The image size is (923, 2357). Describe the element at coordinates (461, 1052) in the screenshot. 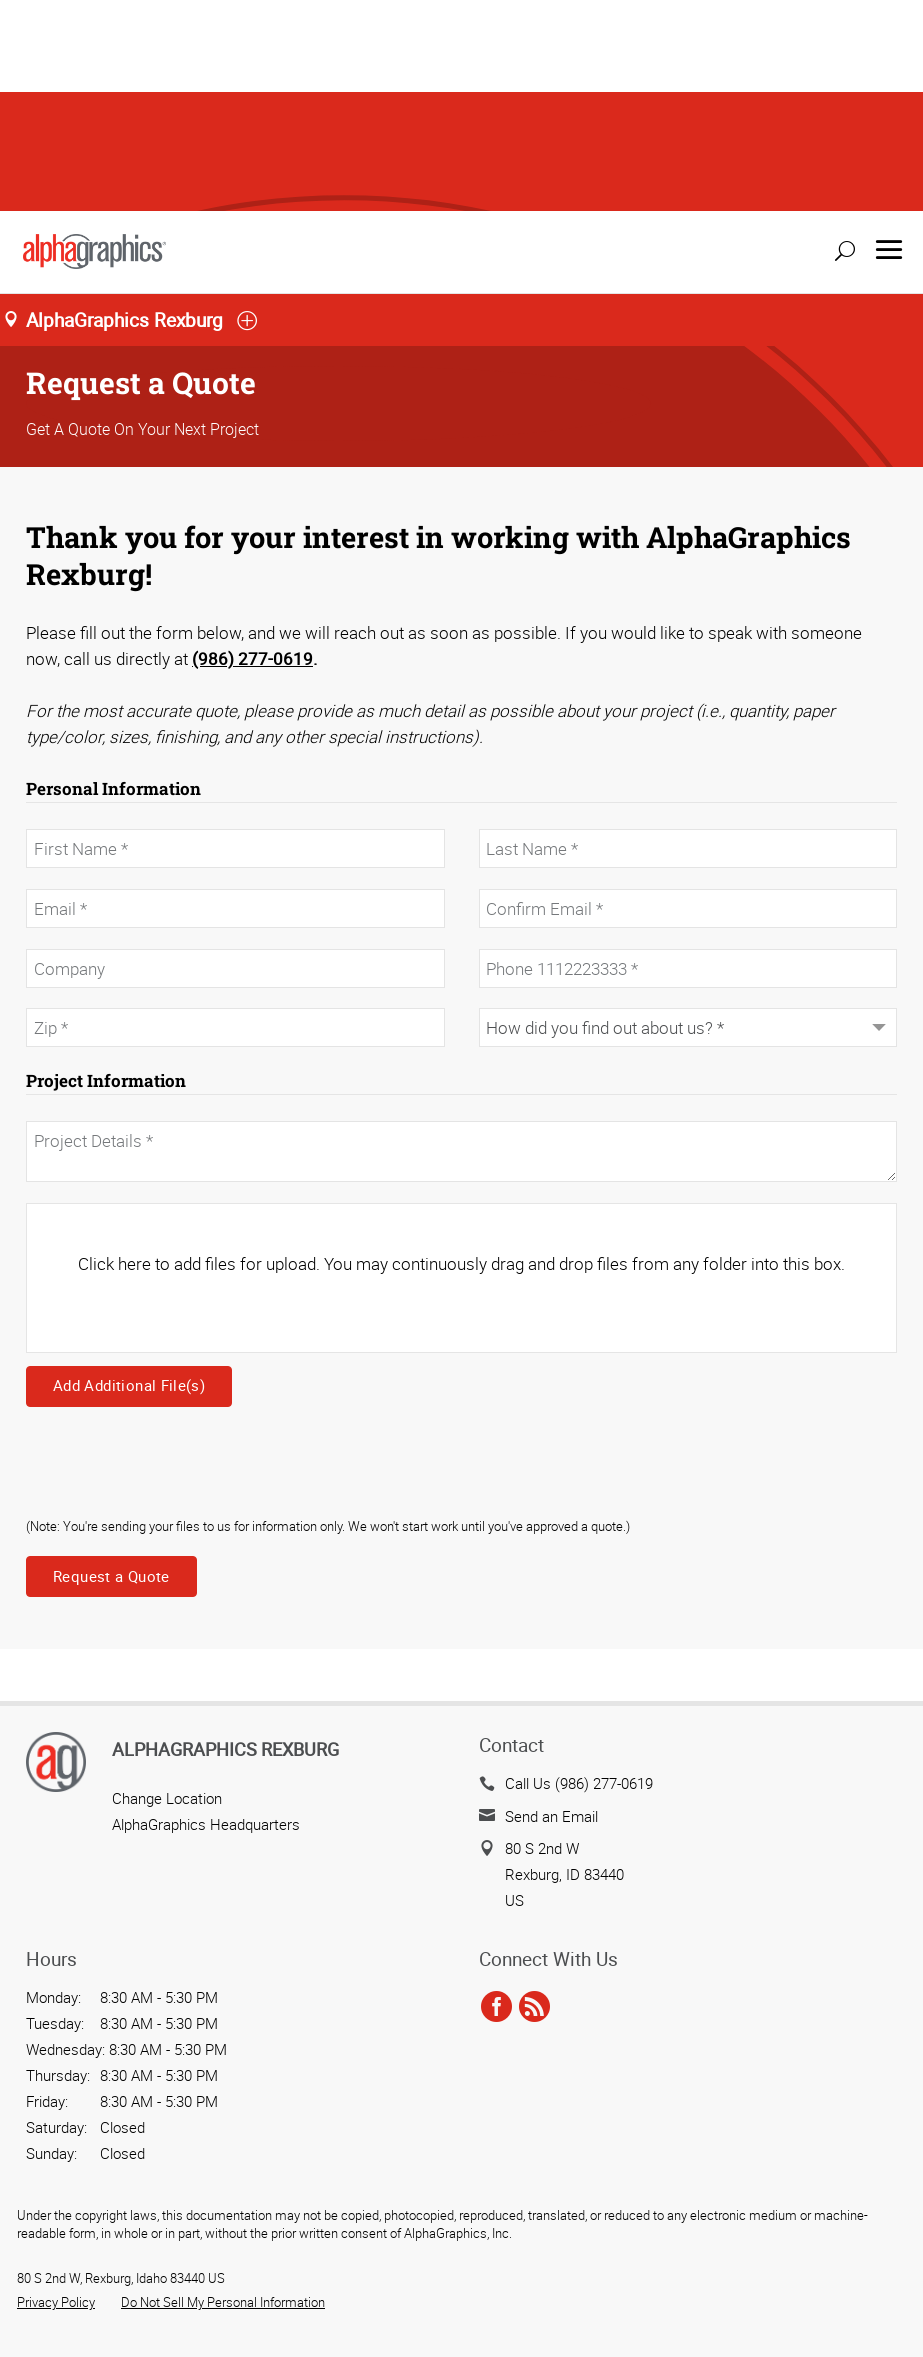

I see `Click here to add files for upload. You may continuously drag and drop files from any folder into this box.` at that location.